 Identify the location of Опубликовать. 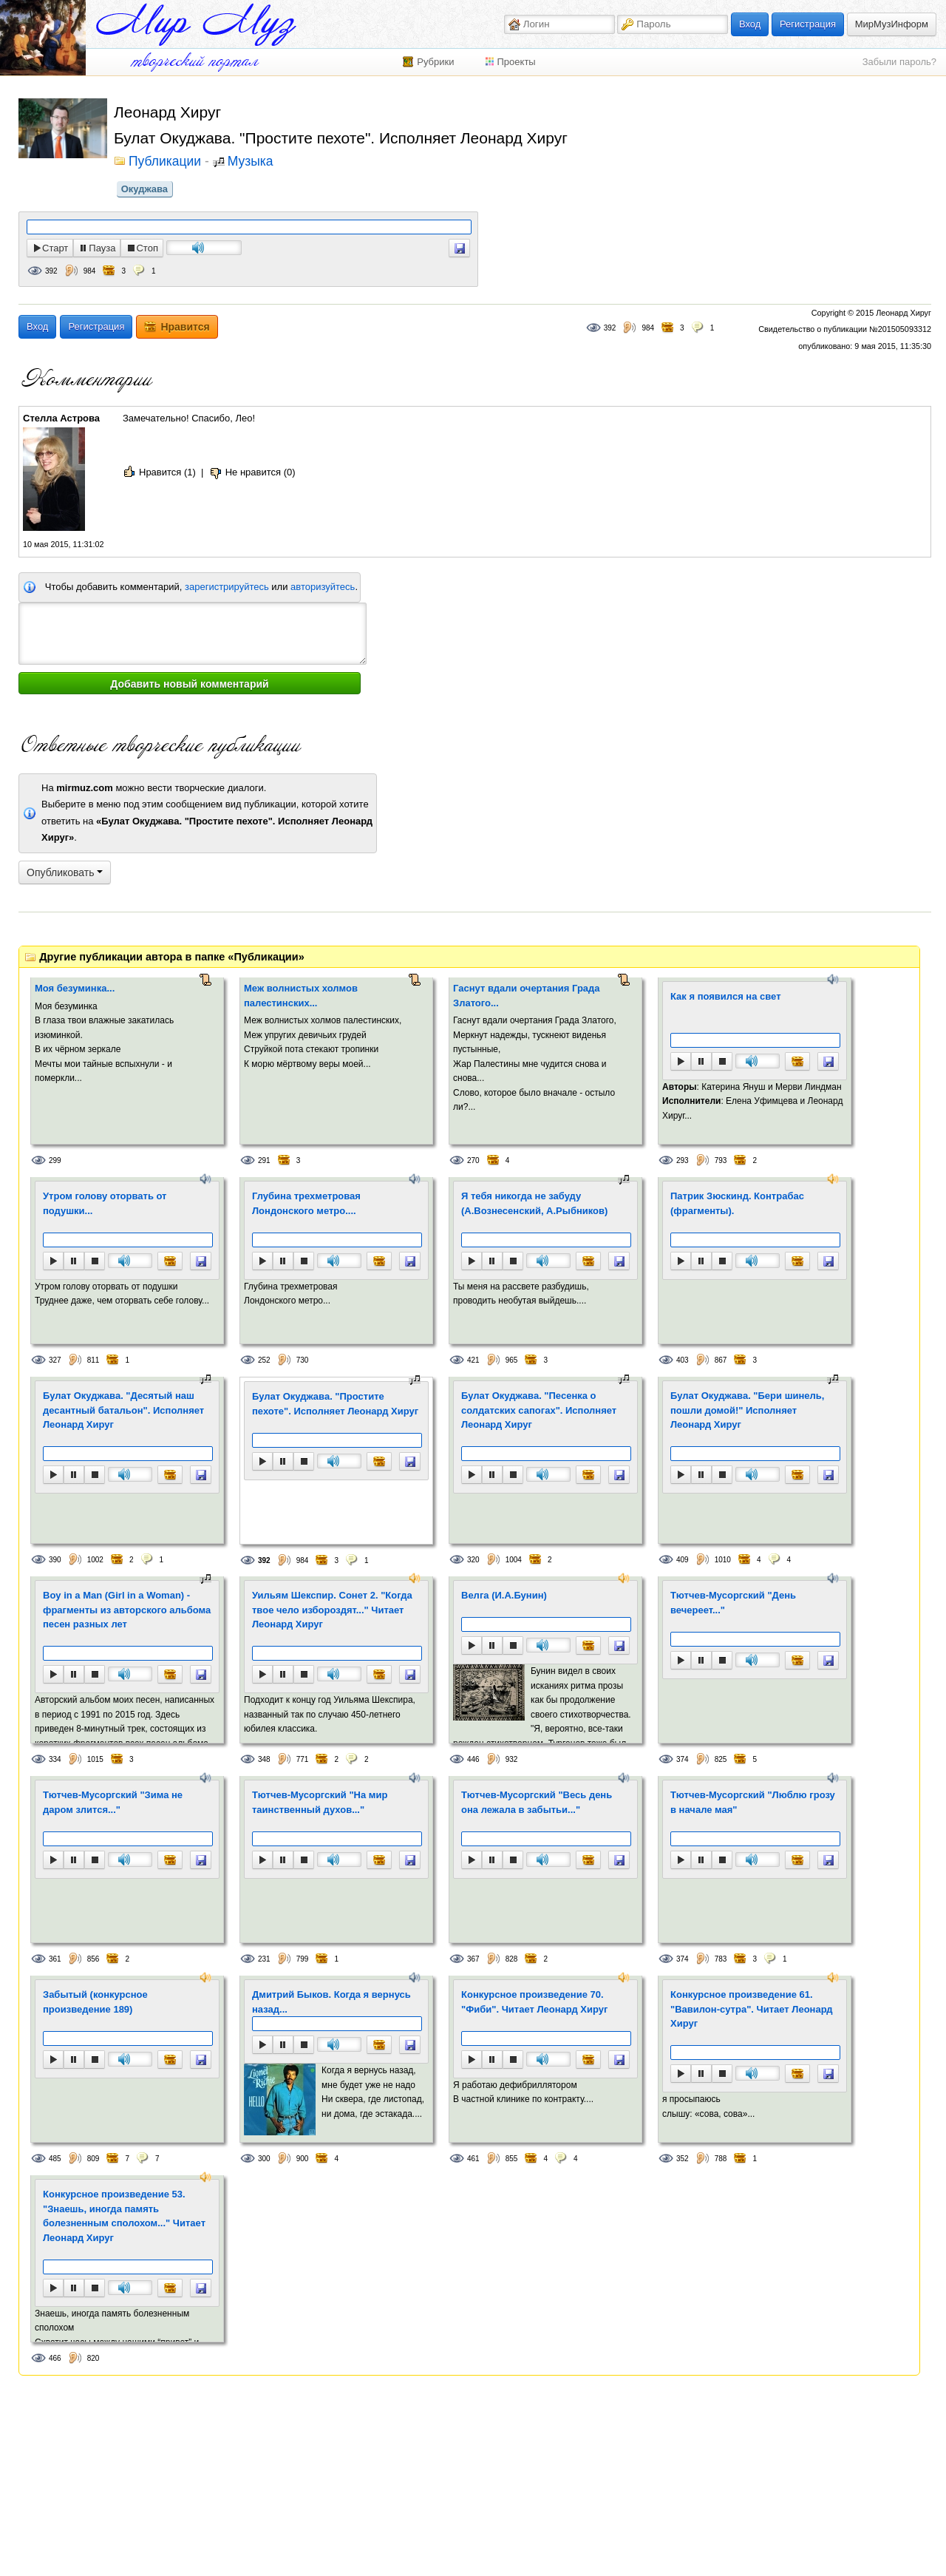
(65, 872).